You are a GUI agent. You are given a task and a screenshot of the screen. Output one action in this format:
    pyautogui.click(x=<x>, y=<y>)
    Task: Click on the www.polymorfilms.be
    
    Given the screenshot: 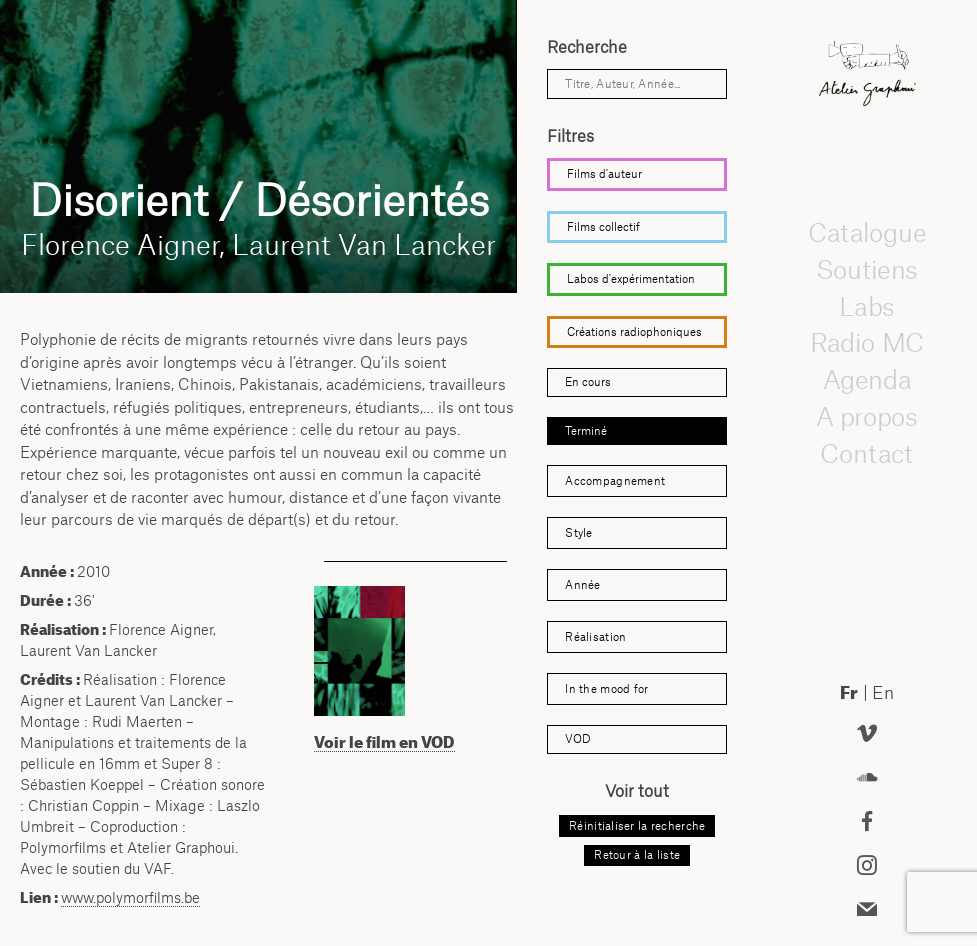 What is the action you would take?
    pyautogui.click(x=130, y=897)
    